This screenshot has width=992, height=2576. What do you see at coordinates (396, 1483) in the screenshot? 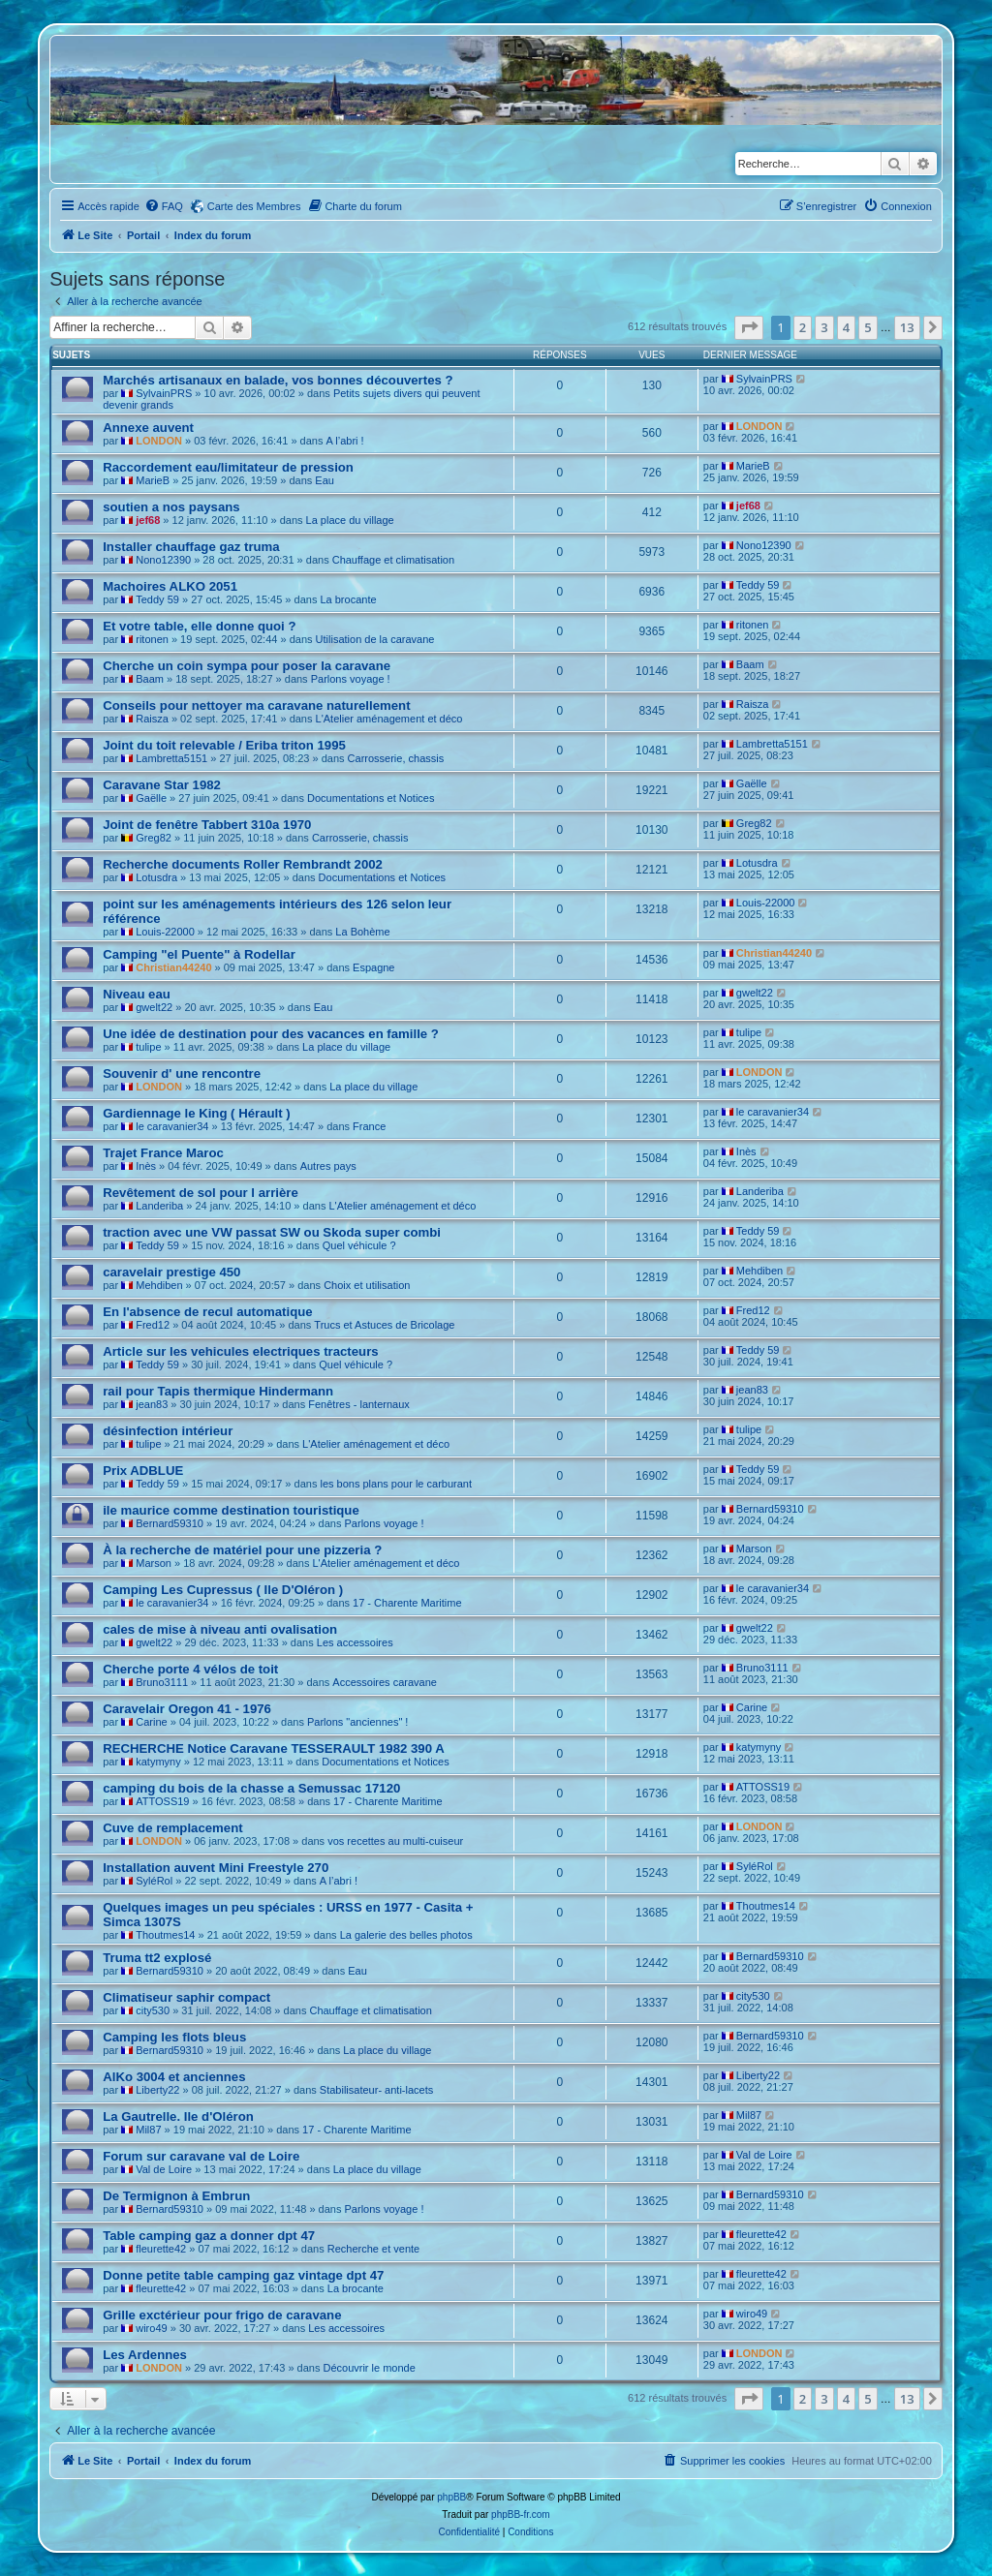
I see `les bons plans pour le carburant` at bounding box center [396, 1483].